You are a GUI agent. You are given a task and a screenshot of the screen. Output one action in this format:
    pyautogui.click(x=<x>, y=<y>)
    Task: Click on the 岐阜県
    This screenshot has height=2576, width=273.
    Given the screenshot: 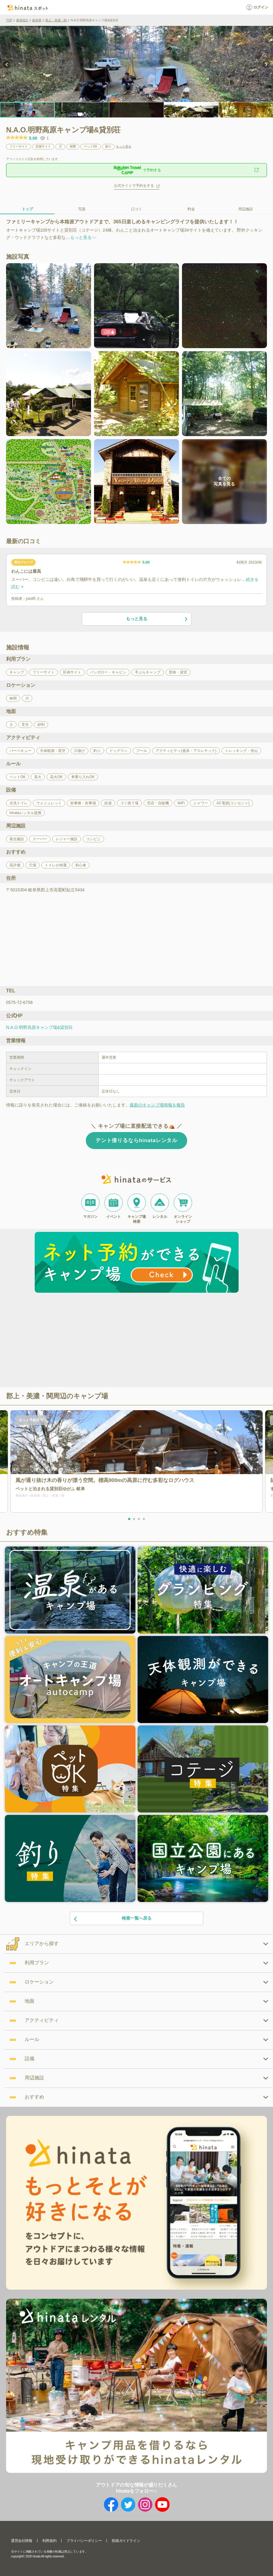 What is the action you would take?
    pyautogui.click(x=36, y=20)
    